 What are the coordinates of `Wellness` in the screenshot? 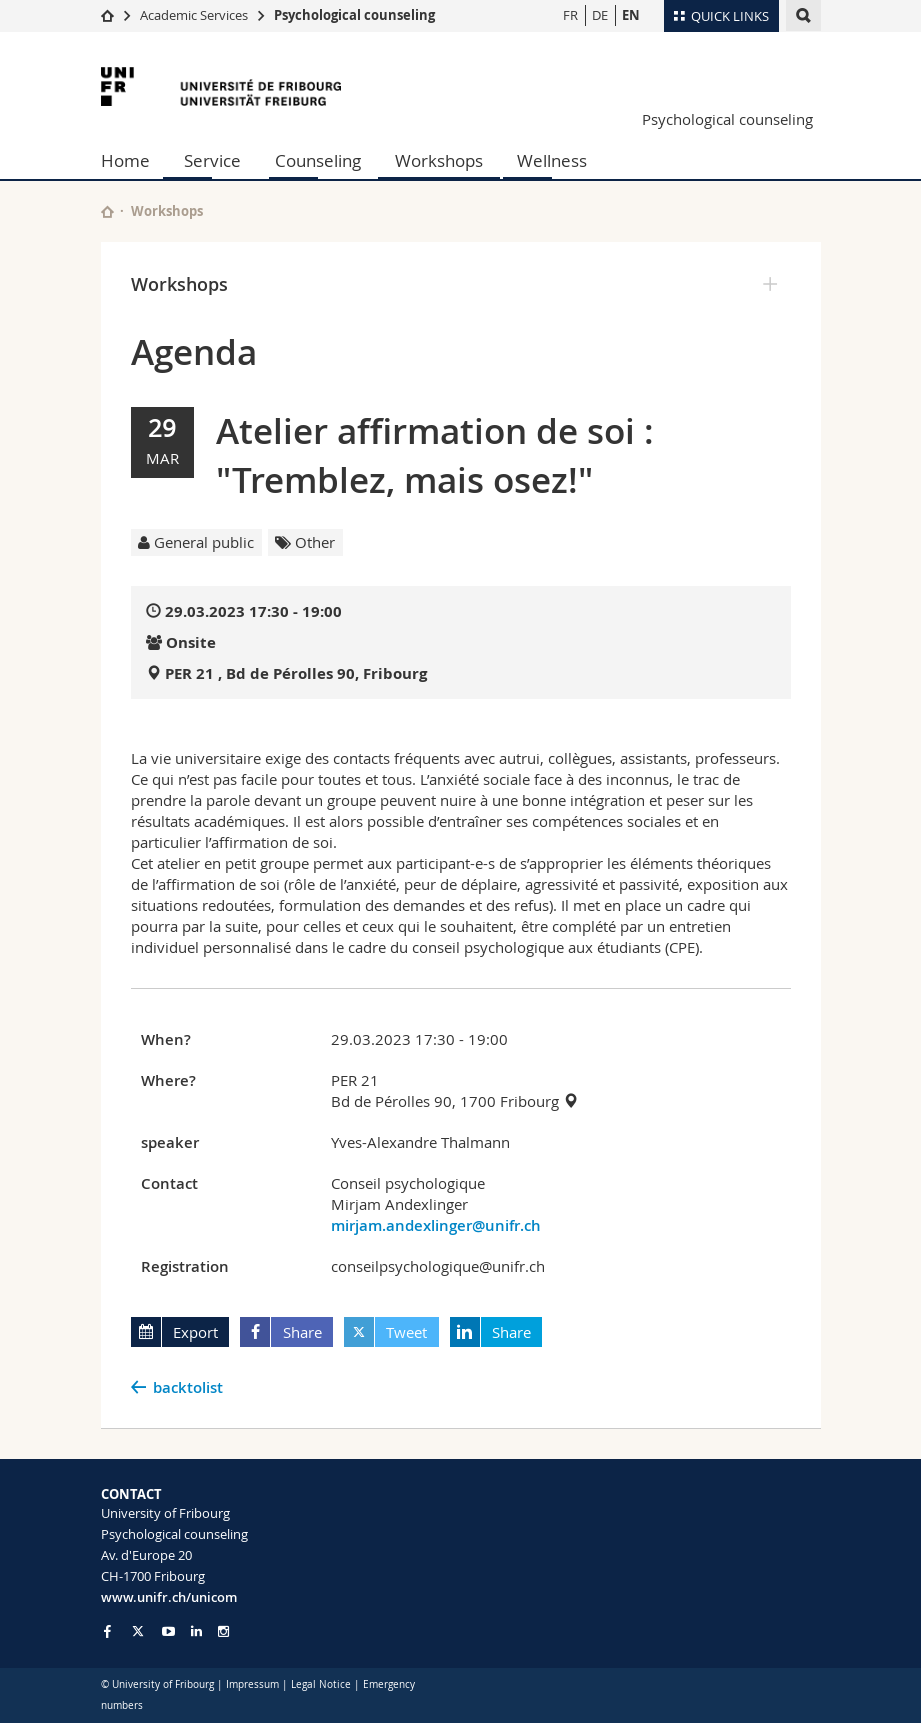 It's located at (552, 160).